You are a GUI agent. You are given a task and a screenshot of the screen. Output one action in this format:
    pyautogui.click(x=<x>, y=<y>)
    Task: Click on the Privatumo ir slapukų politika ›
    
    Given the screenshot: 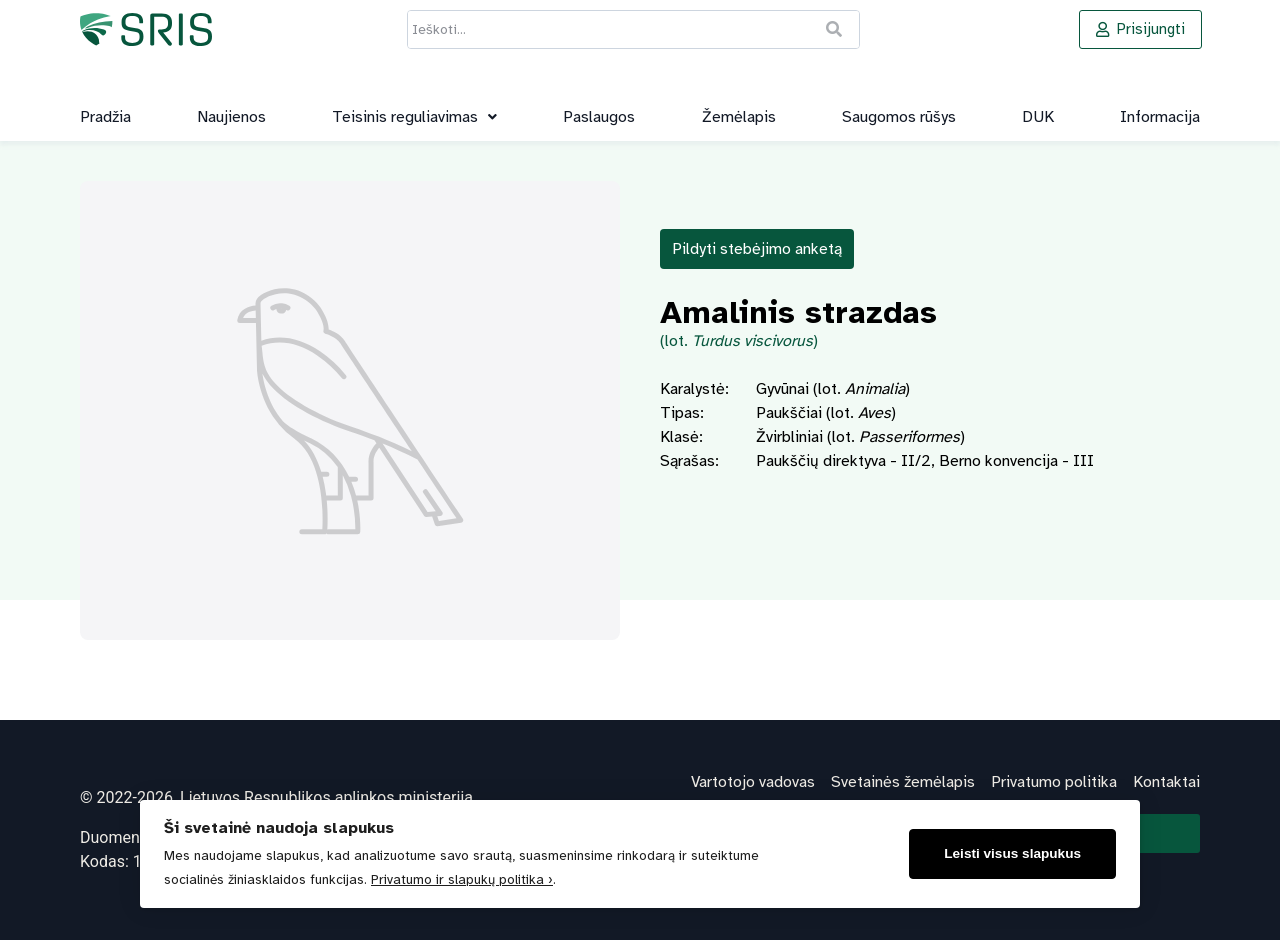 What is the action you would take?
    pyautogui.click(x=462, y=879)
    